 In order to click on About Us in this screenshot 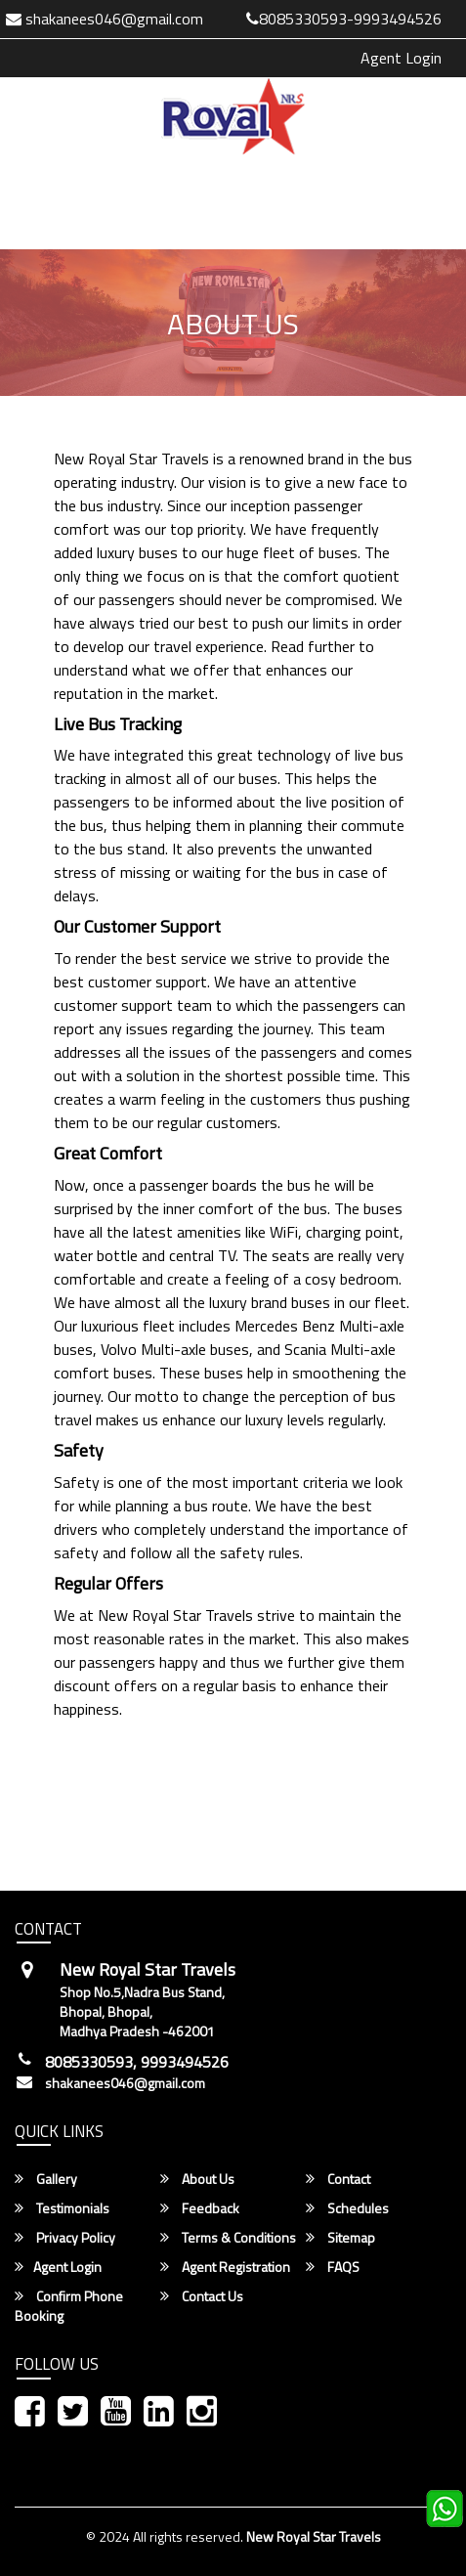, I will do `click(197, 2179)`.